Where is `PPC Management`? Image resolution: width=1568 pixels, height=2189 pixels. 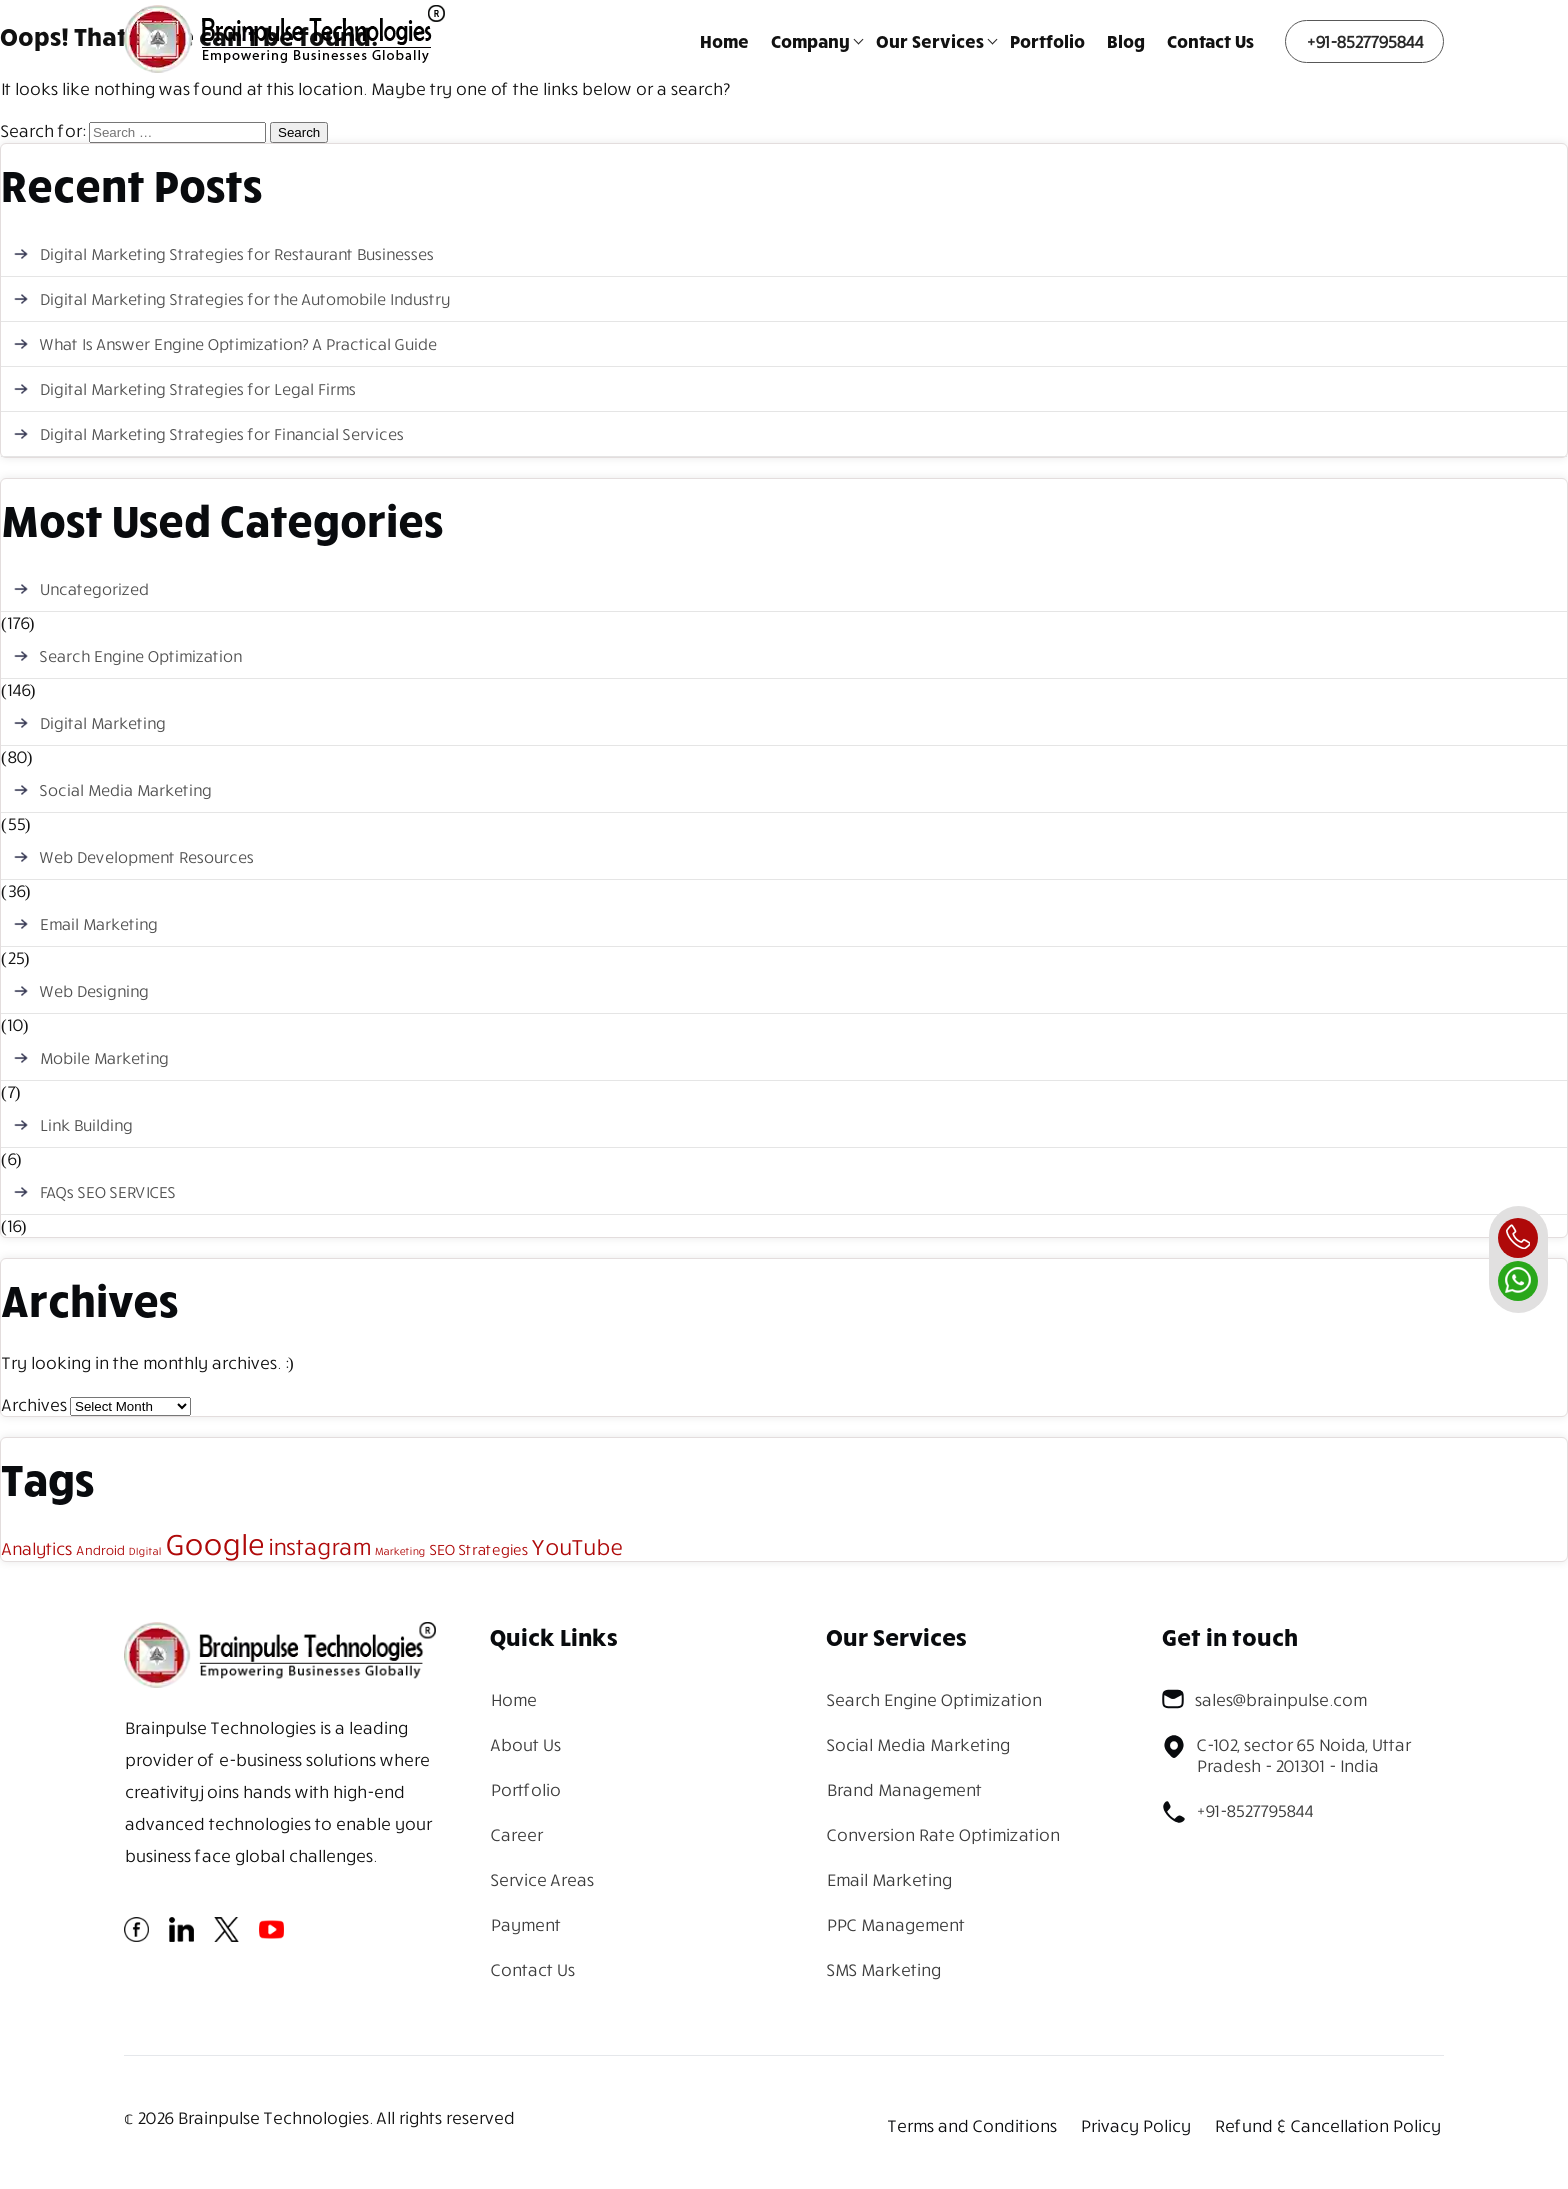
PPC Management is located at coordinates (895, 1924).